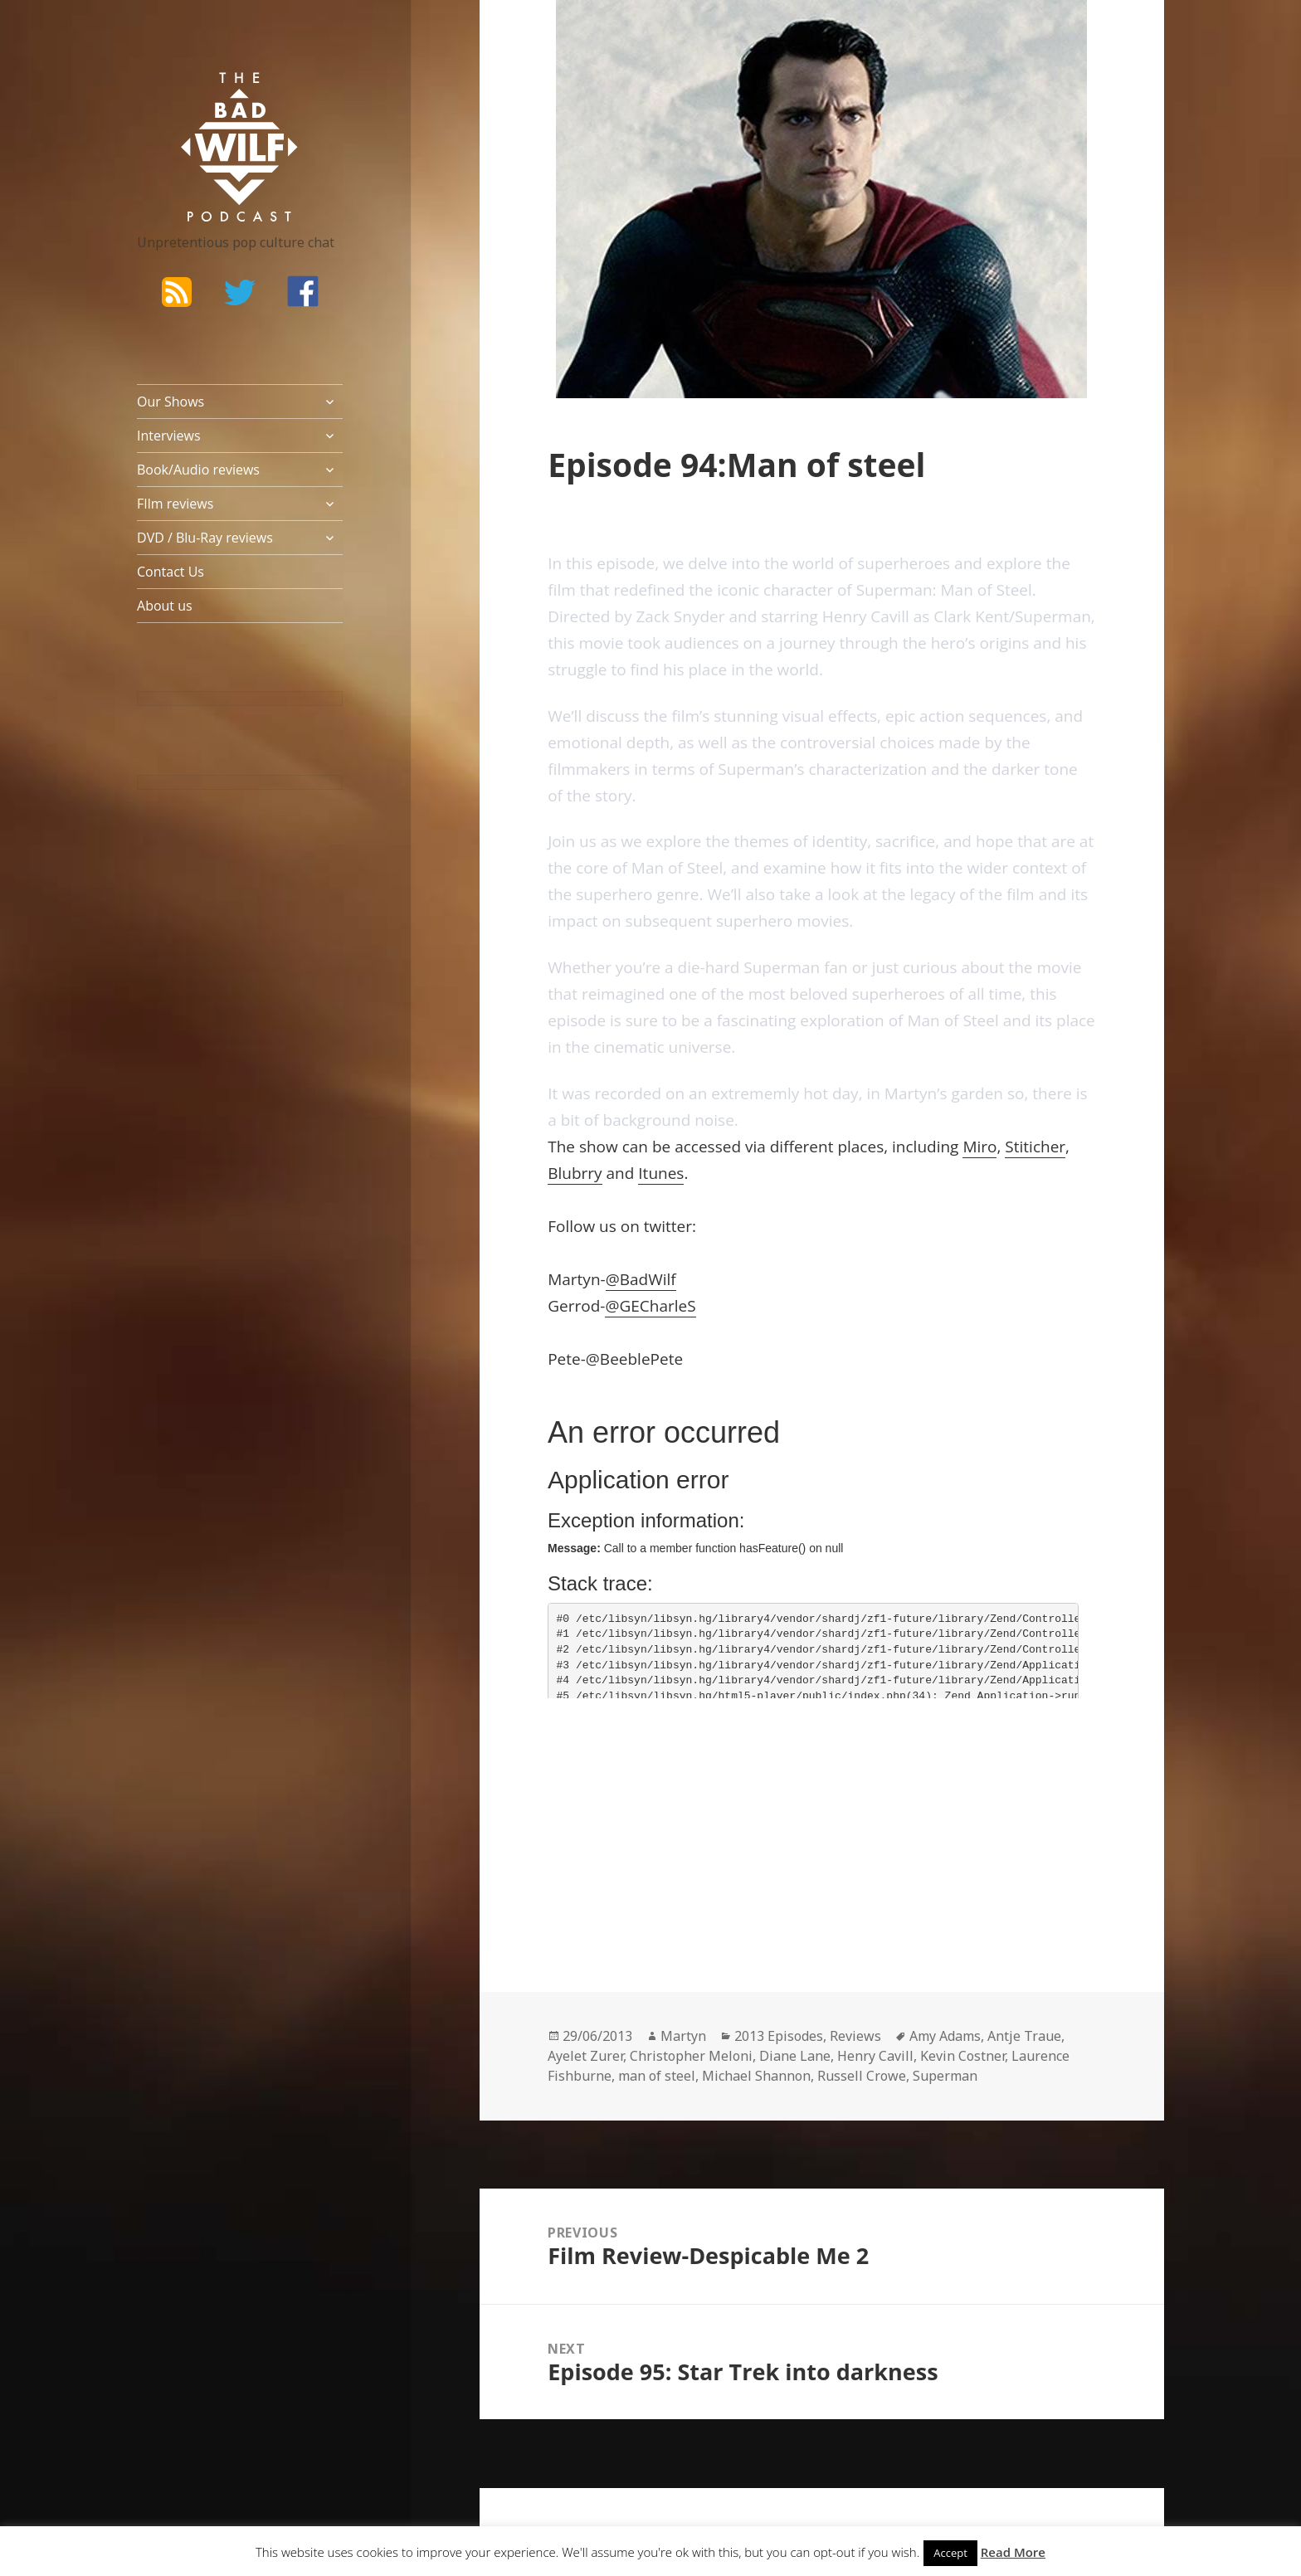  What do you see at coordinates (945, 2036) in the screenshot?
I see `Amy Adams` at bounding box center [945, 2036].